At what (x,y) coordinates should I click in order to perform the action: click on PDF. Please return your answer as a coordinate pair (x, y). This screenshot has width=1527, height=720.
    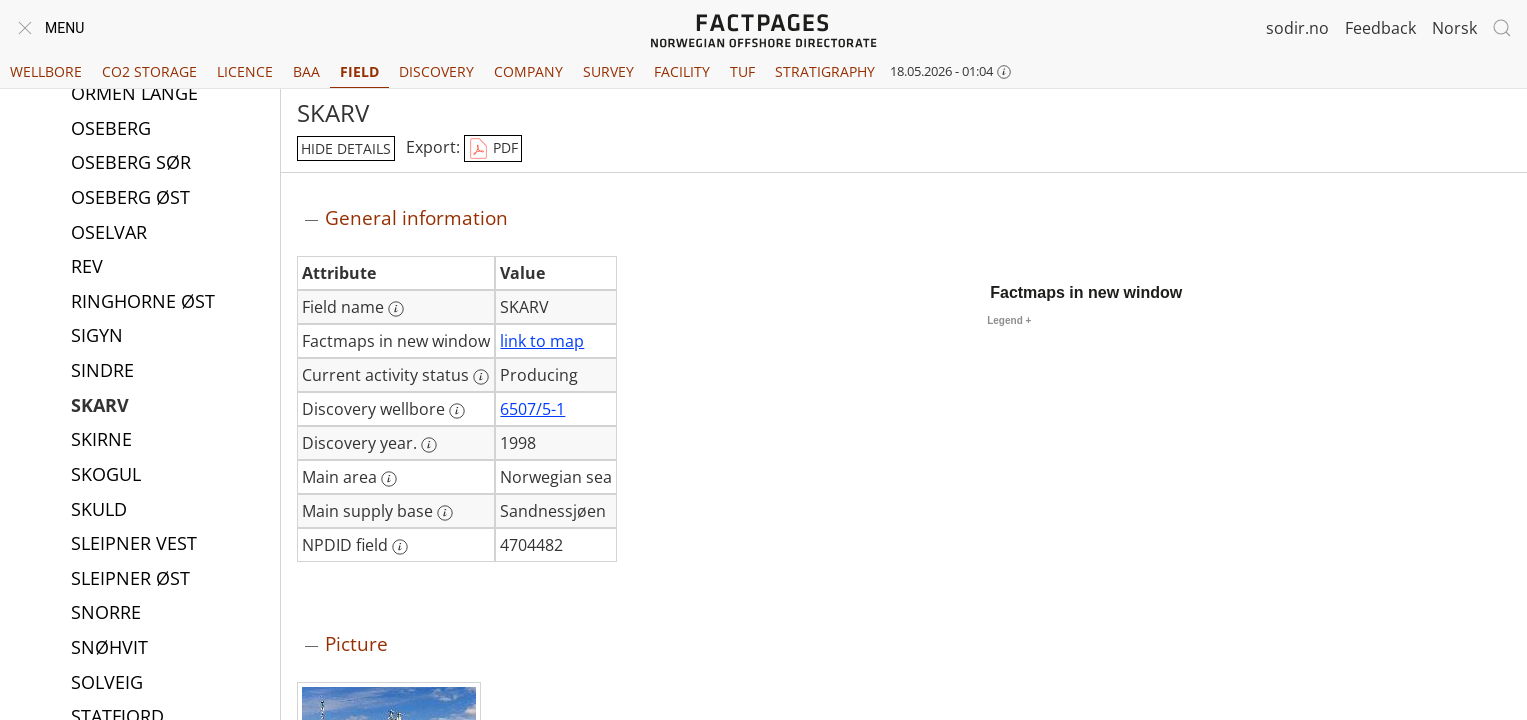
    Looking at the image, I should click on (493, 149).